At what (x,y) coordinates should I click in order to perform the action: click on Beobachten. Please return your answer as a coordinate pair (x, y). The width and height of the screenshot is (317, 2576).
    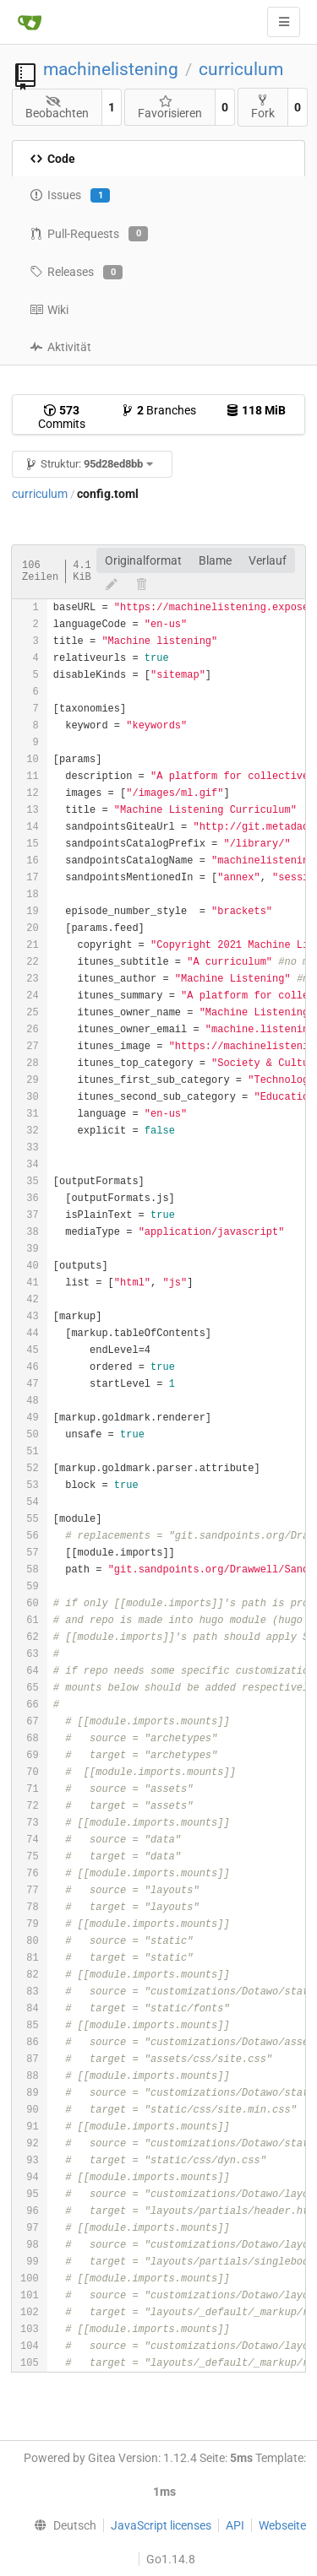
    Looking at the image, I should click on (57, 107).